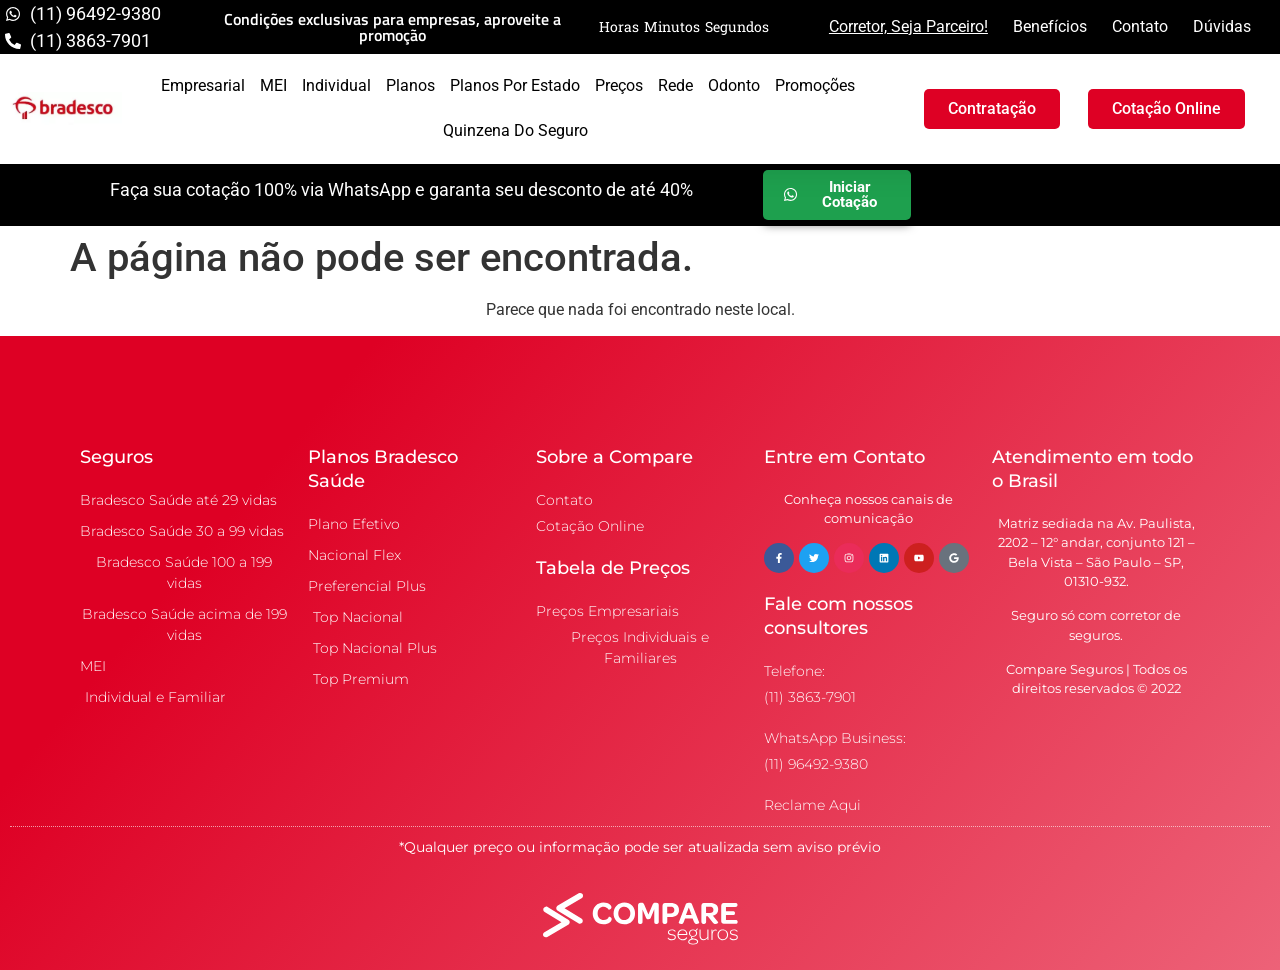  Describe the element at coordinates (908, 26) in the screenshot. I see `Corretor, Seja Parceiro!` at that location.